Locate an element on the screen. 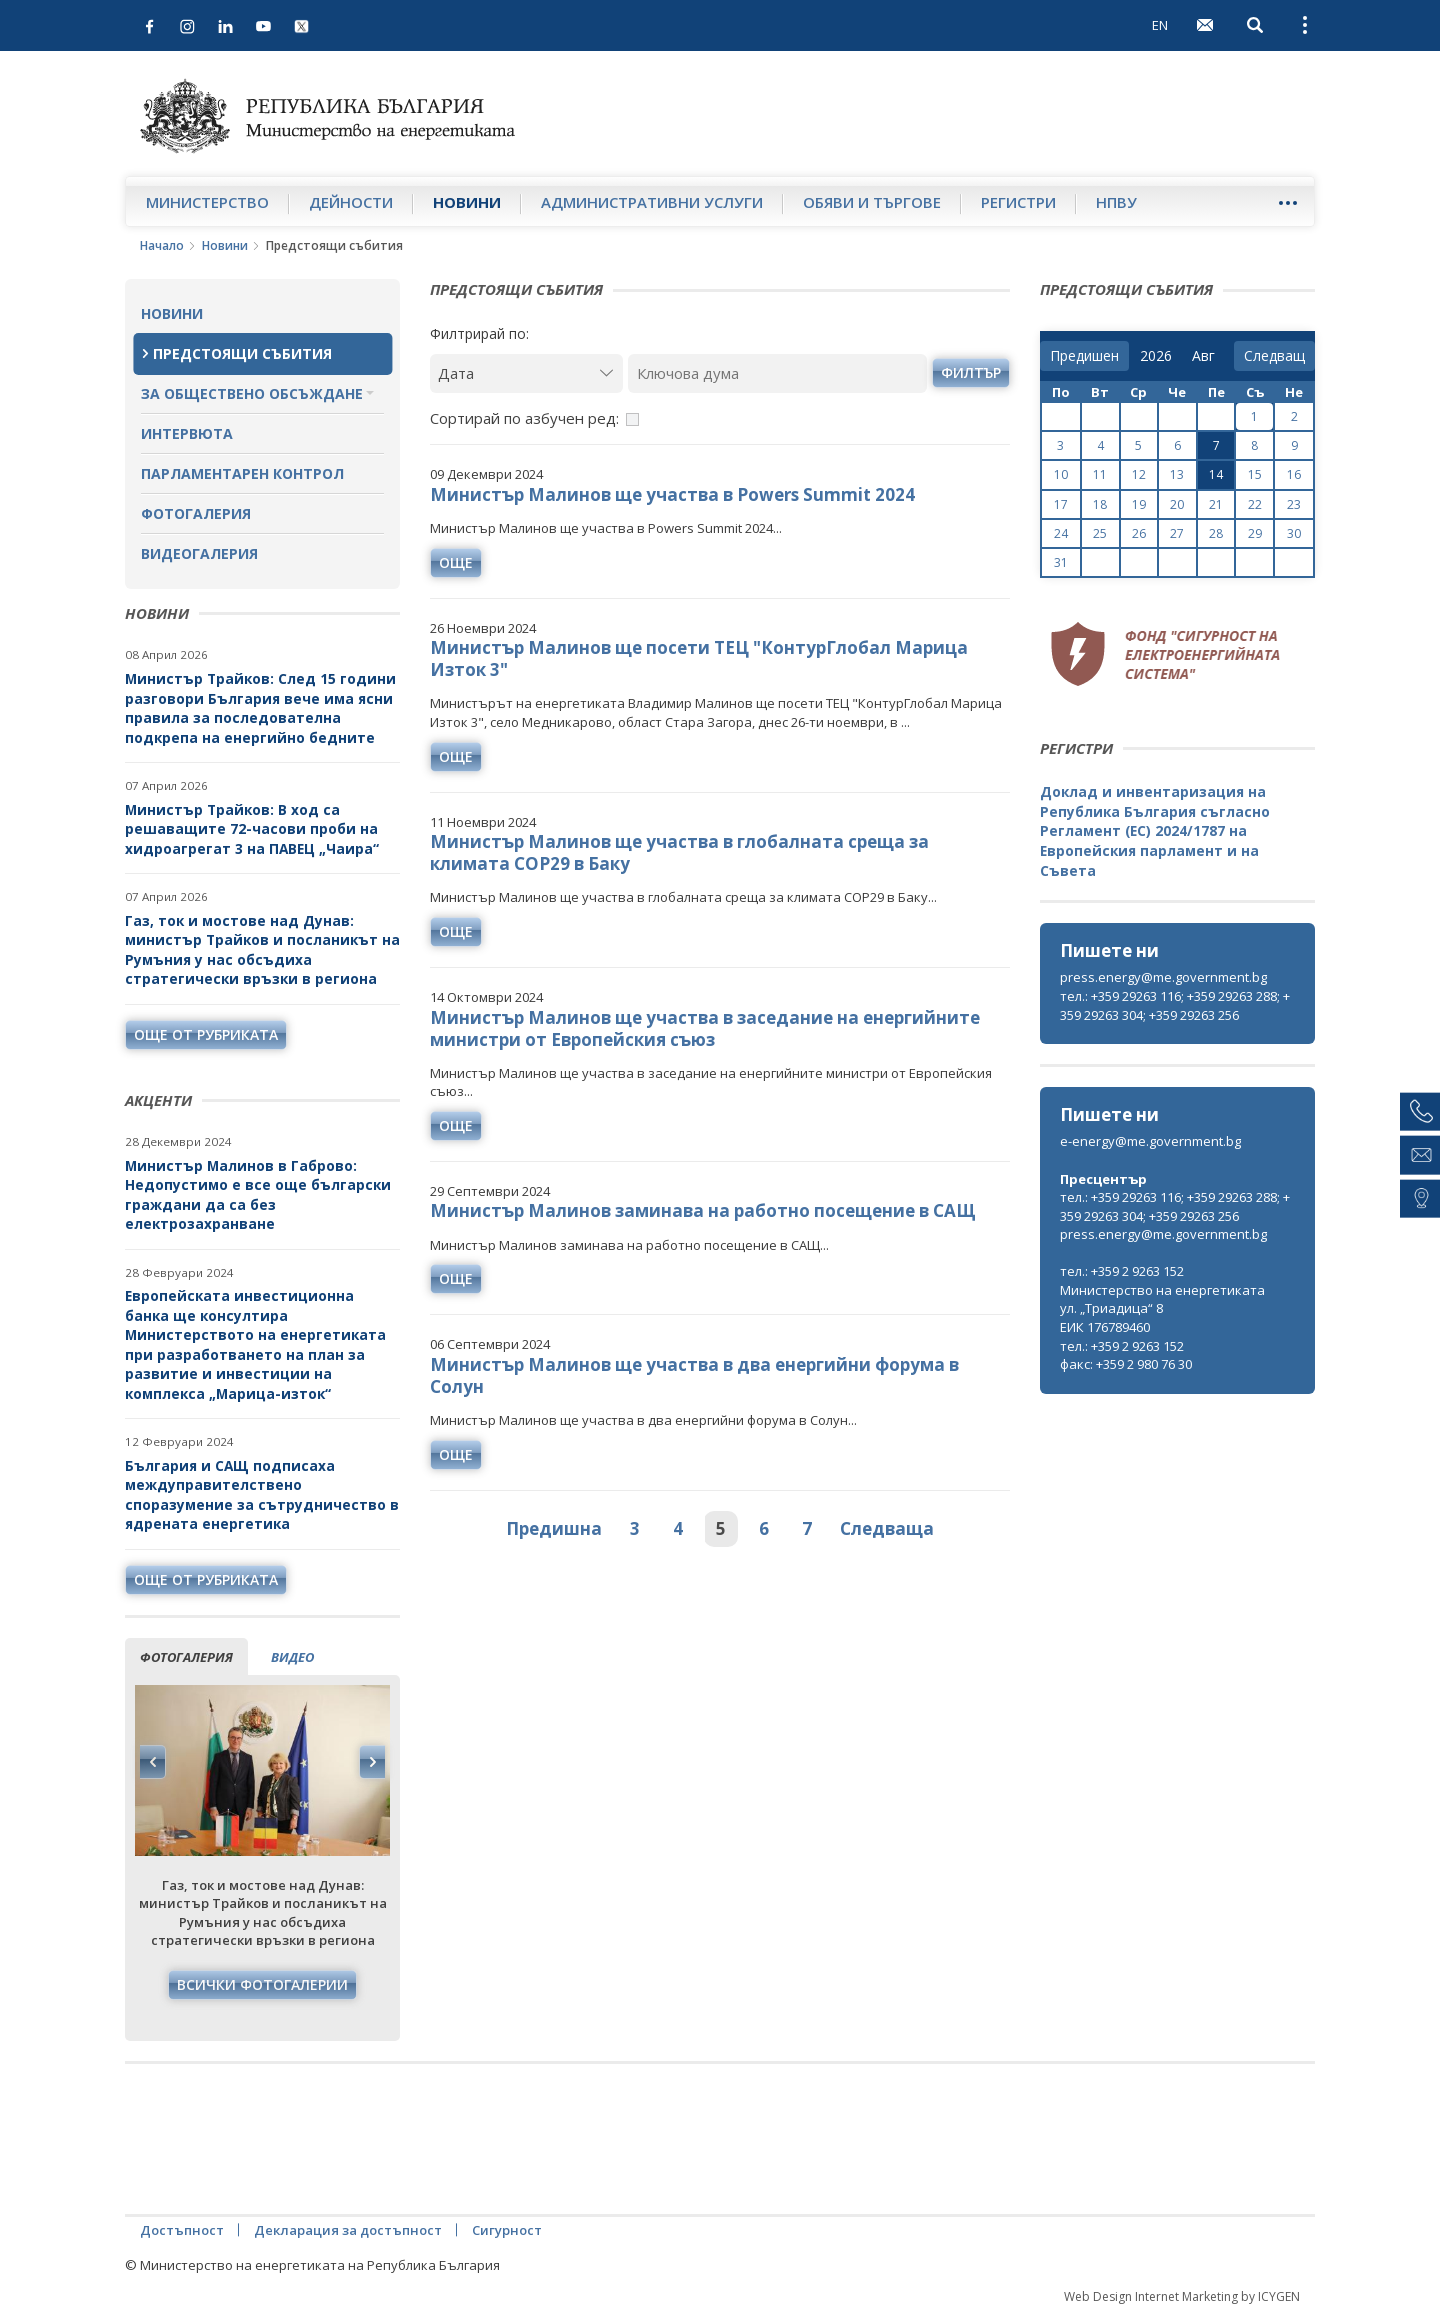 The width and height of the screenshot is (1440, 2315). още от рубриката is located at coordinates (206, 1034).